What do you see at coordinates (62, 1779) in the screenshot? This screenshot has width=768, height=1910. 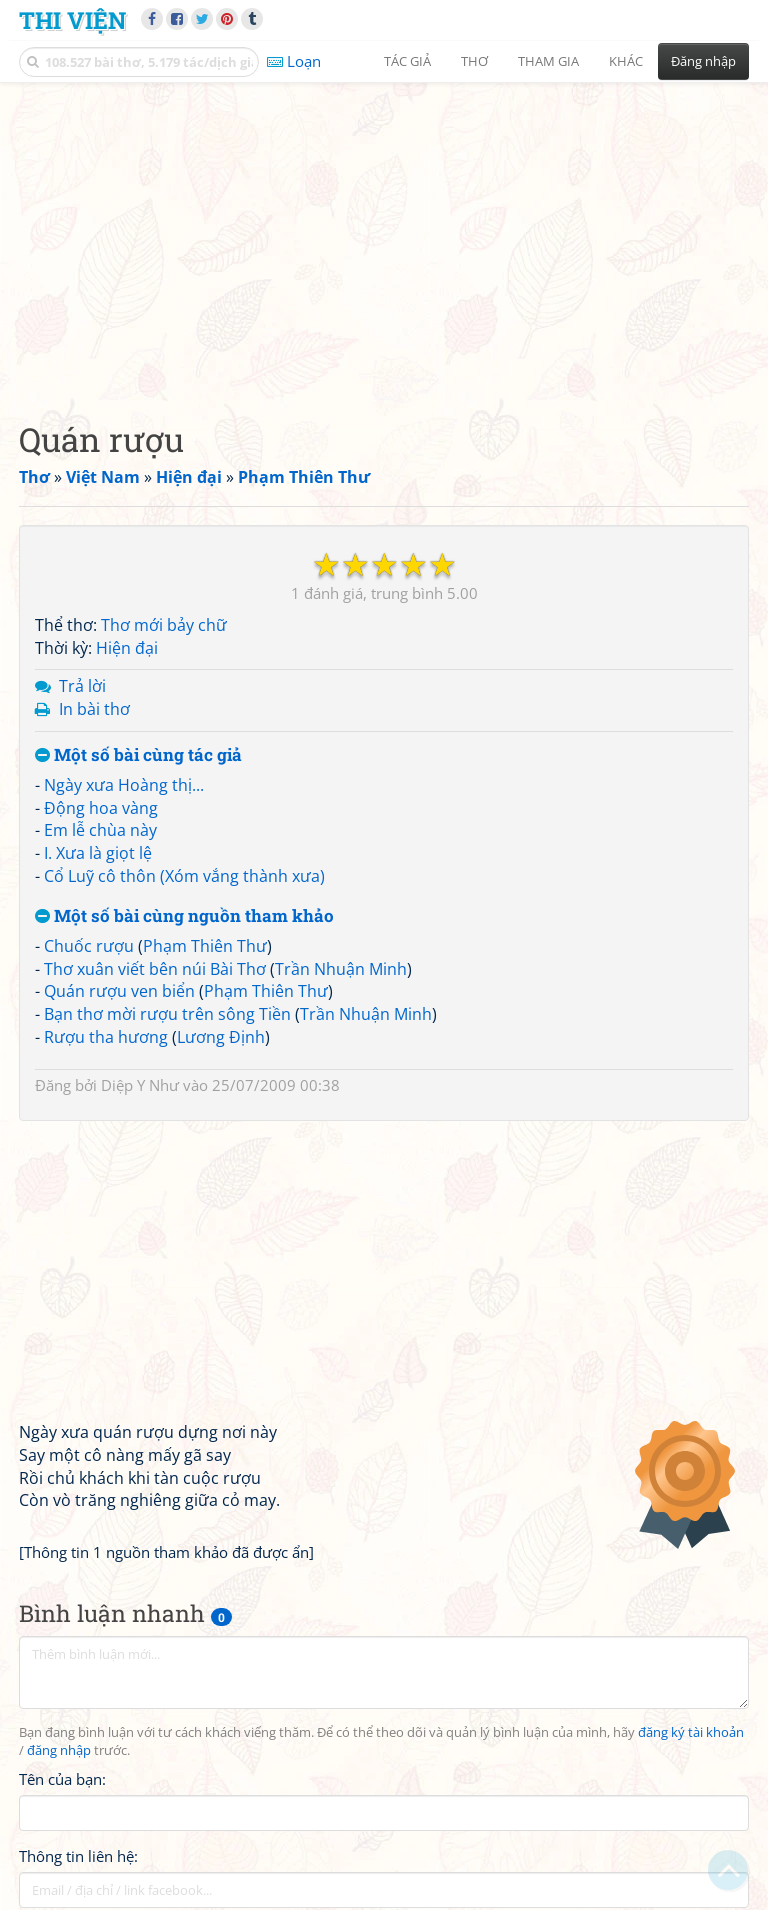 I see `Tên của bạn:` at bounding box center [62, 1779].